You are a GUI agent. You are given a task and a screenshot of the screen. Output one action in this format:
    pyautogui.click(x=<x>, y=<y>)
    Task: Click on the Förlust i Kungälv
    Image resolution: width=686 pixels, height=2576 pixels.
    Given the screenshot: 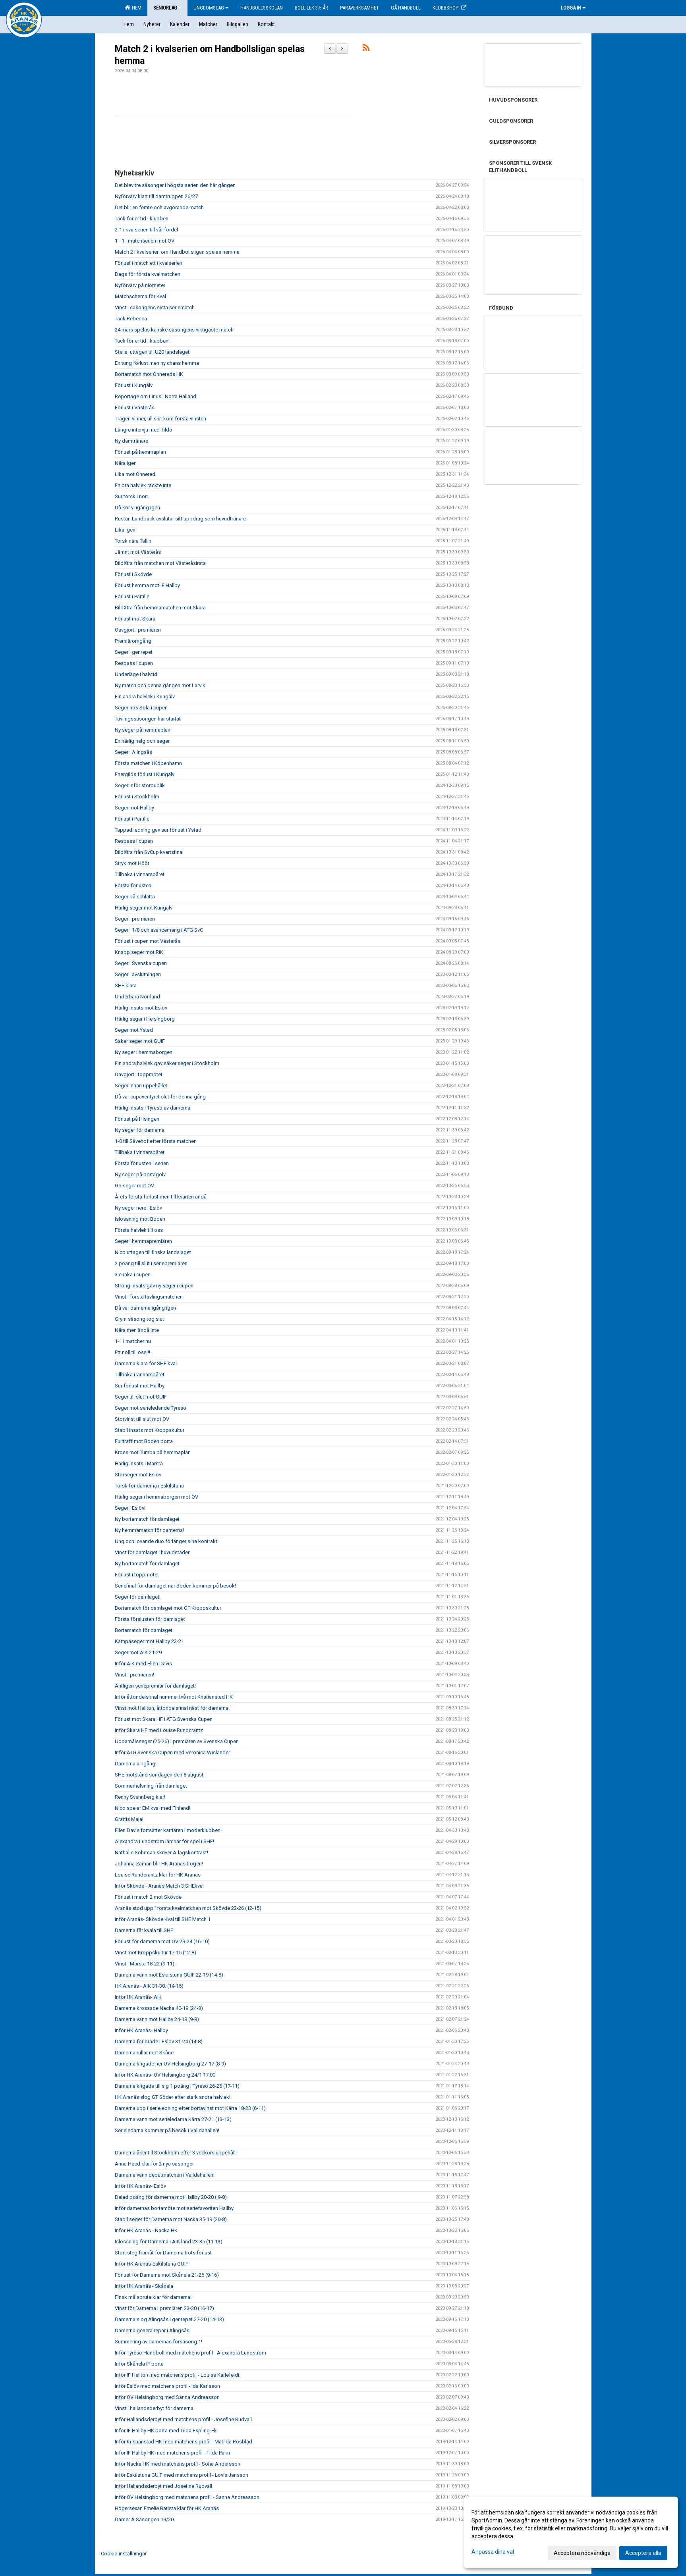 What is the action you would take?
    pyautogui.click(x=134, y=385)
    